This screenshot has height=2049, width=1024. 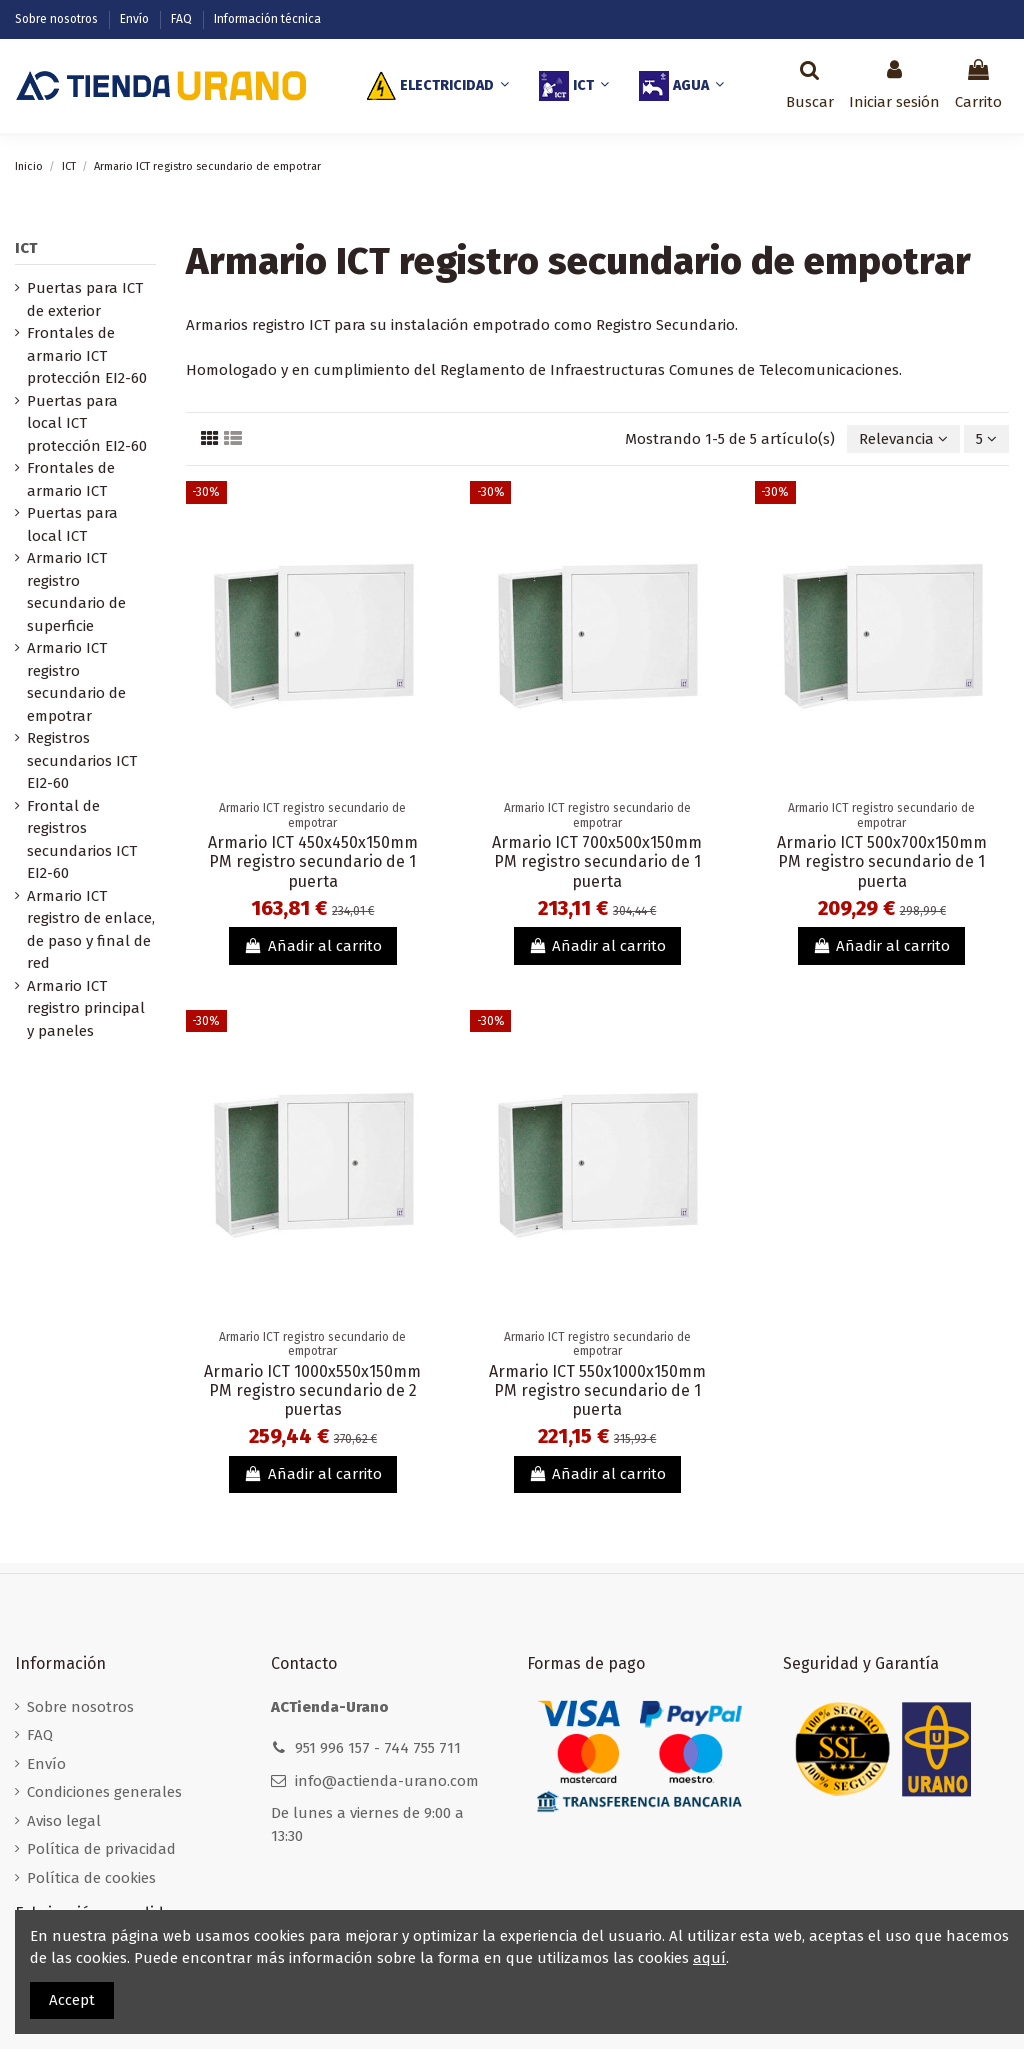 I want to click on Información técnica, so click(x=267, y=19).